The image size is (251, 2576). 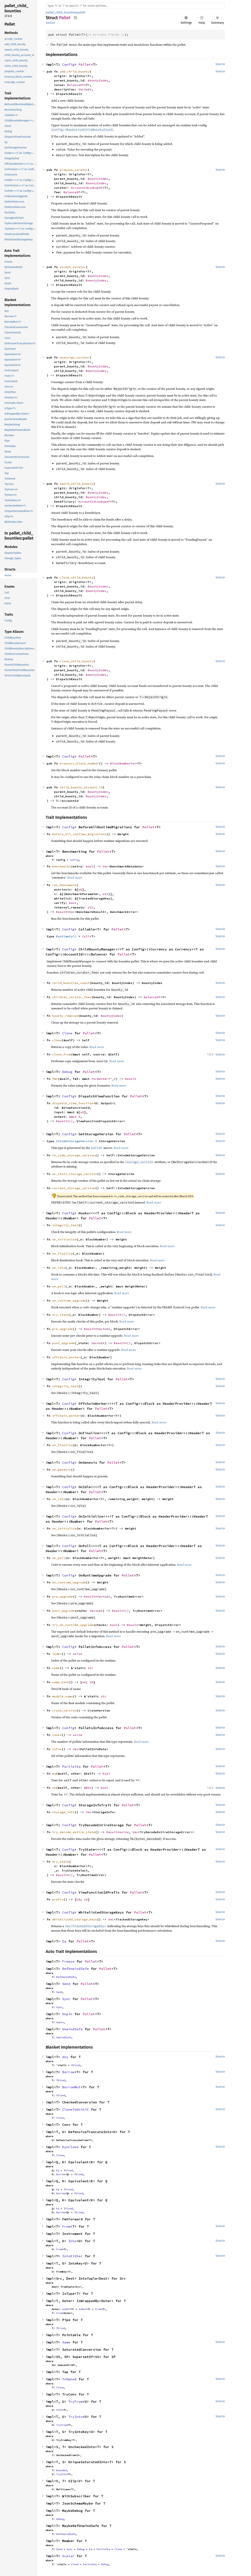 I want to click on propose_curator, so click(x=74, y=170).